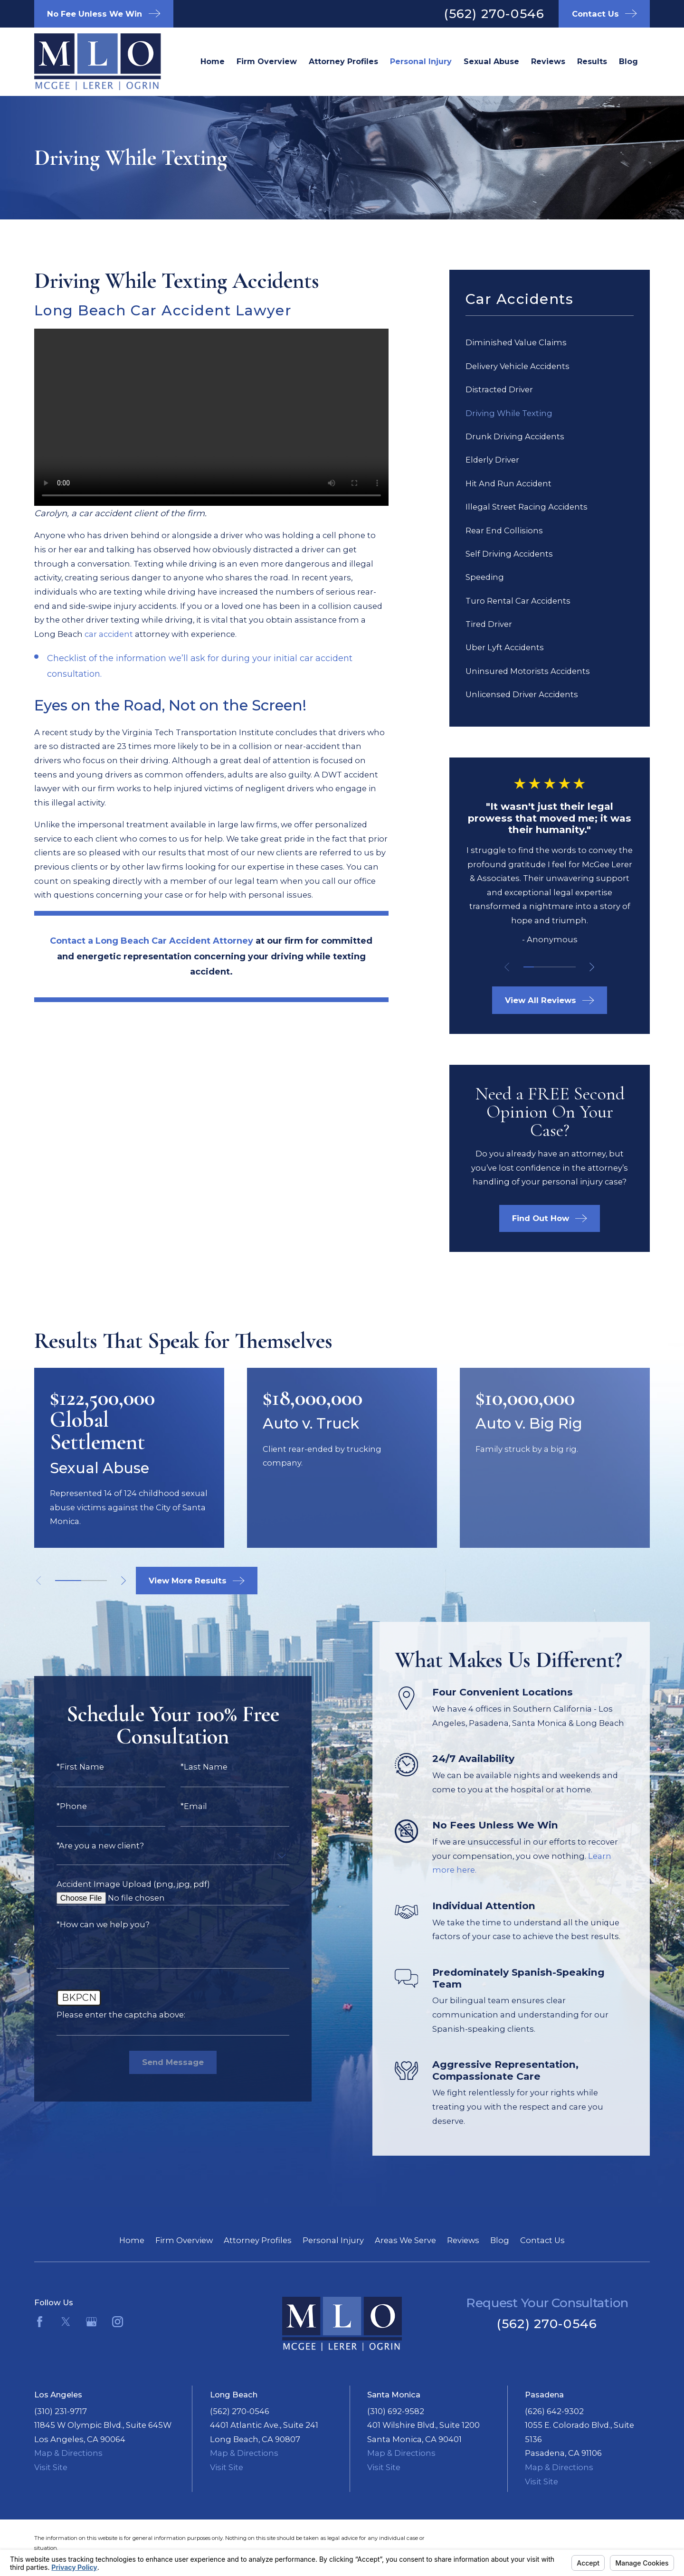 This screenshot has height=2576, width=684. I want to click on Firm Overview, so click(184, 2240).